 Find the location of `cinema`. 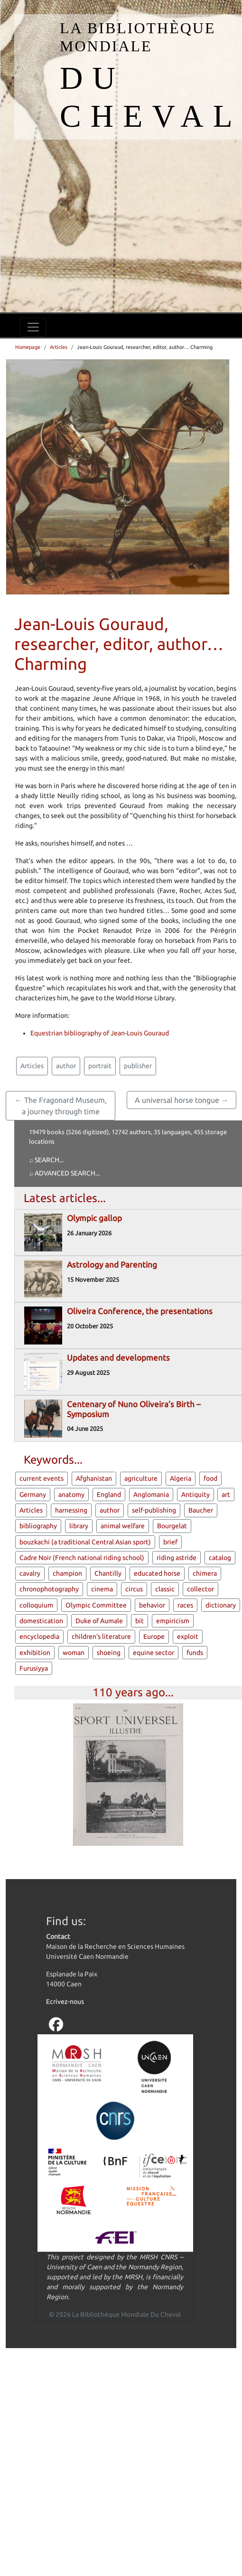

cinema is located at coordinates (102, 1589).